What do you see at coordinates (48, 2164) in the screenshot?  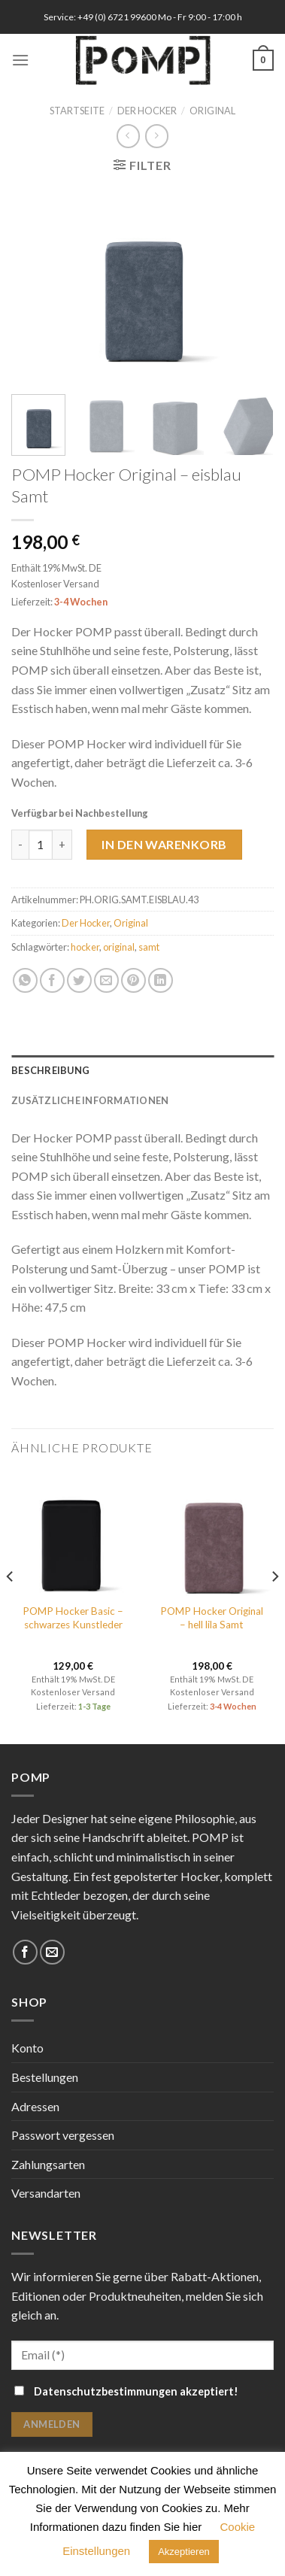 I see `Zahlungsarten` at bounding box center [48, 2164].